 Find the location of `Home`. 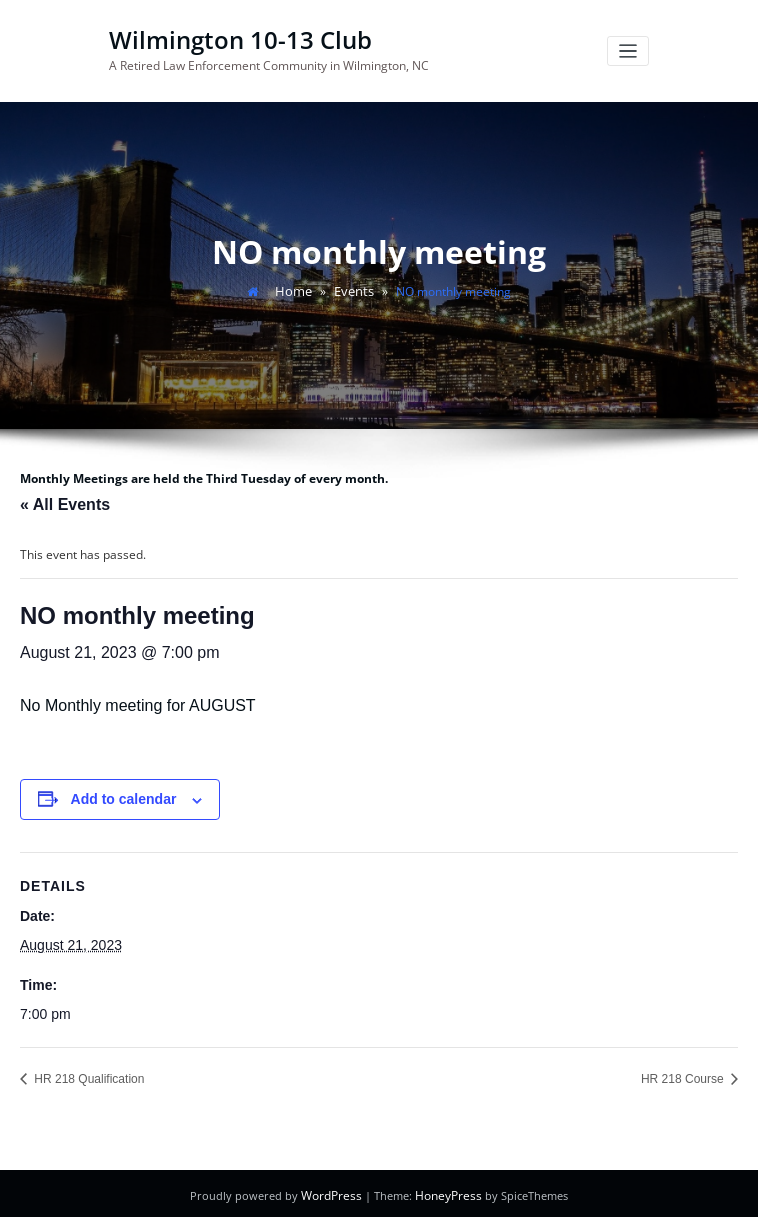

Home is located at coordinates (295, 287).